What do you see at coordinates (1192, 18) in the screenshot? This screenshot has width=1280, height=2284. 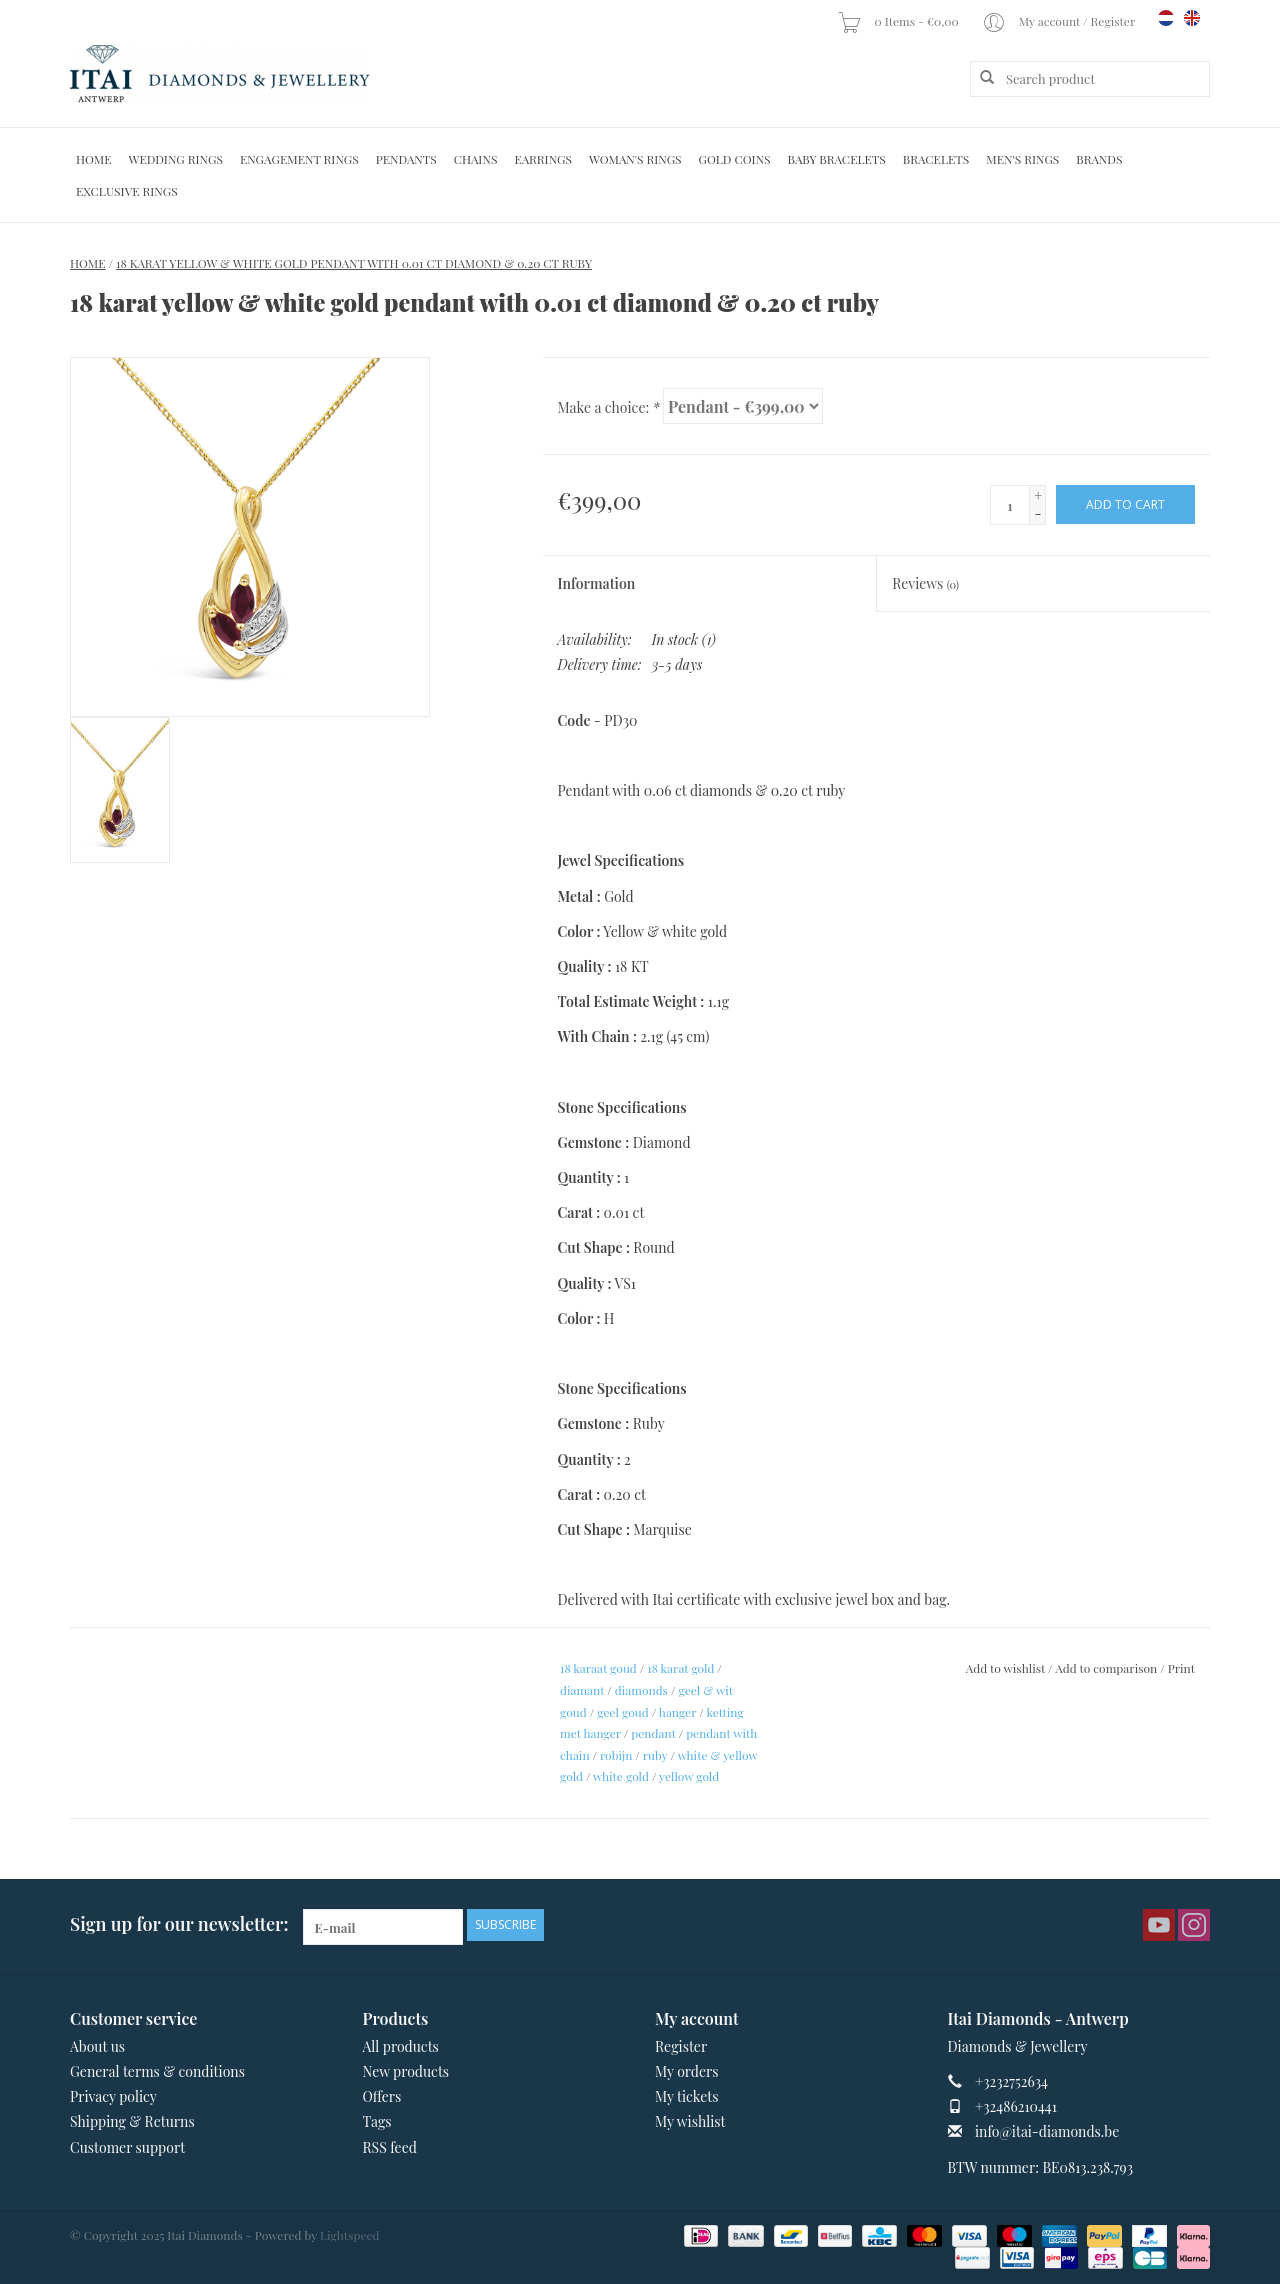 I see `en` at bounding box center [1192, 18].